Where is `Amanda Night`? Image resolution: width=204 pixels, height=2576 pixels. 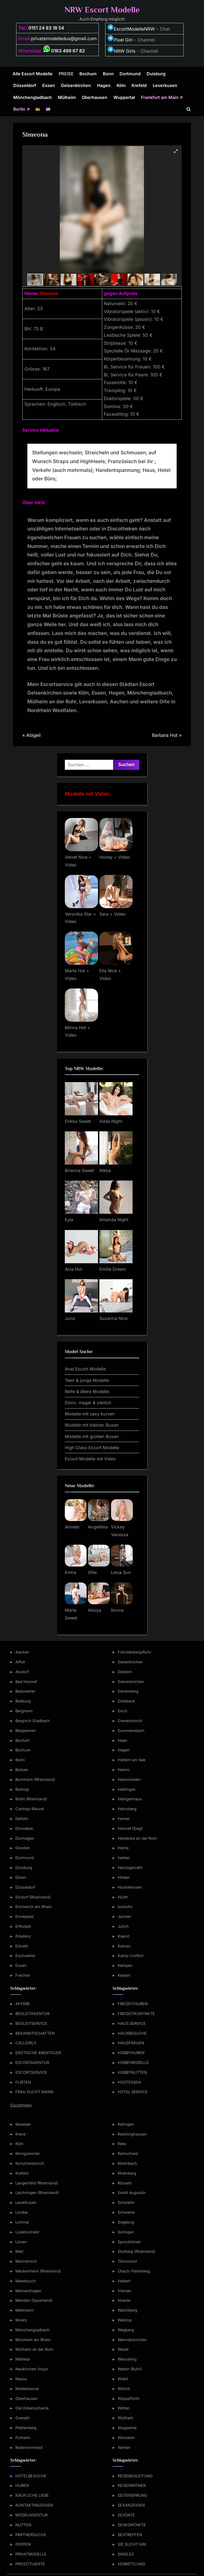
Amanda Night is located at coordinates (113, 1219).